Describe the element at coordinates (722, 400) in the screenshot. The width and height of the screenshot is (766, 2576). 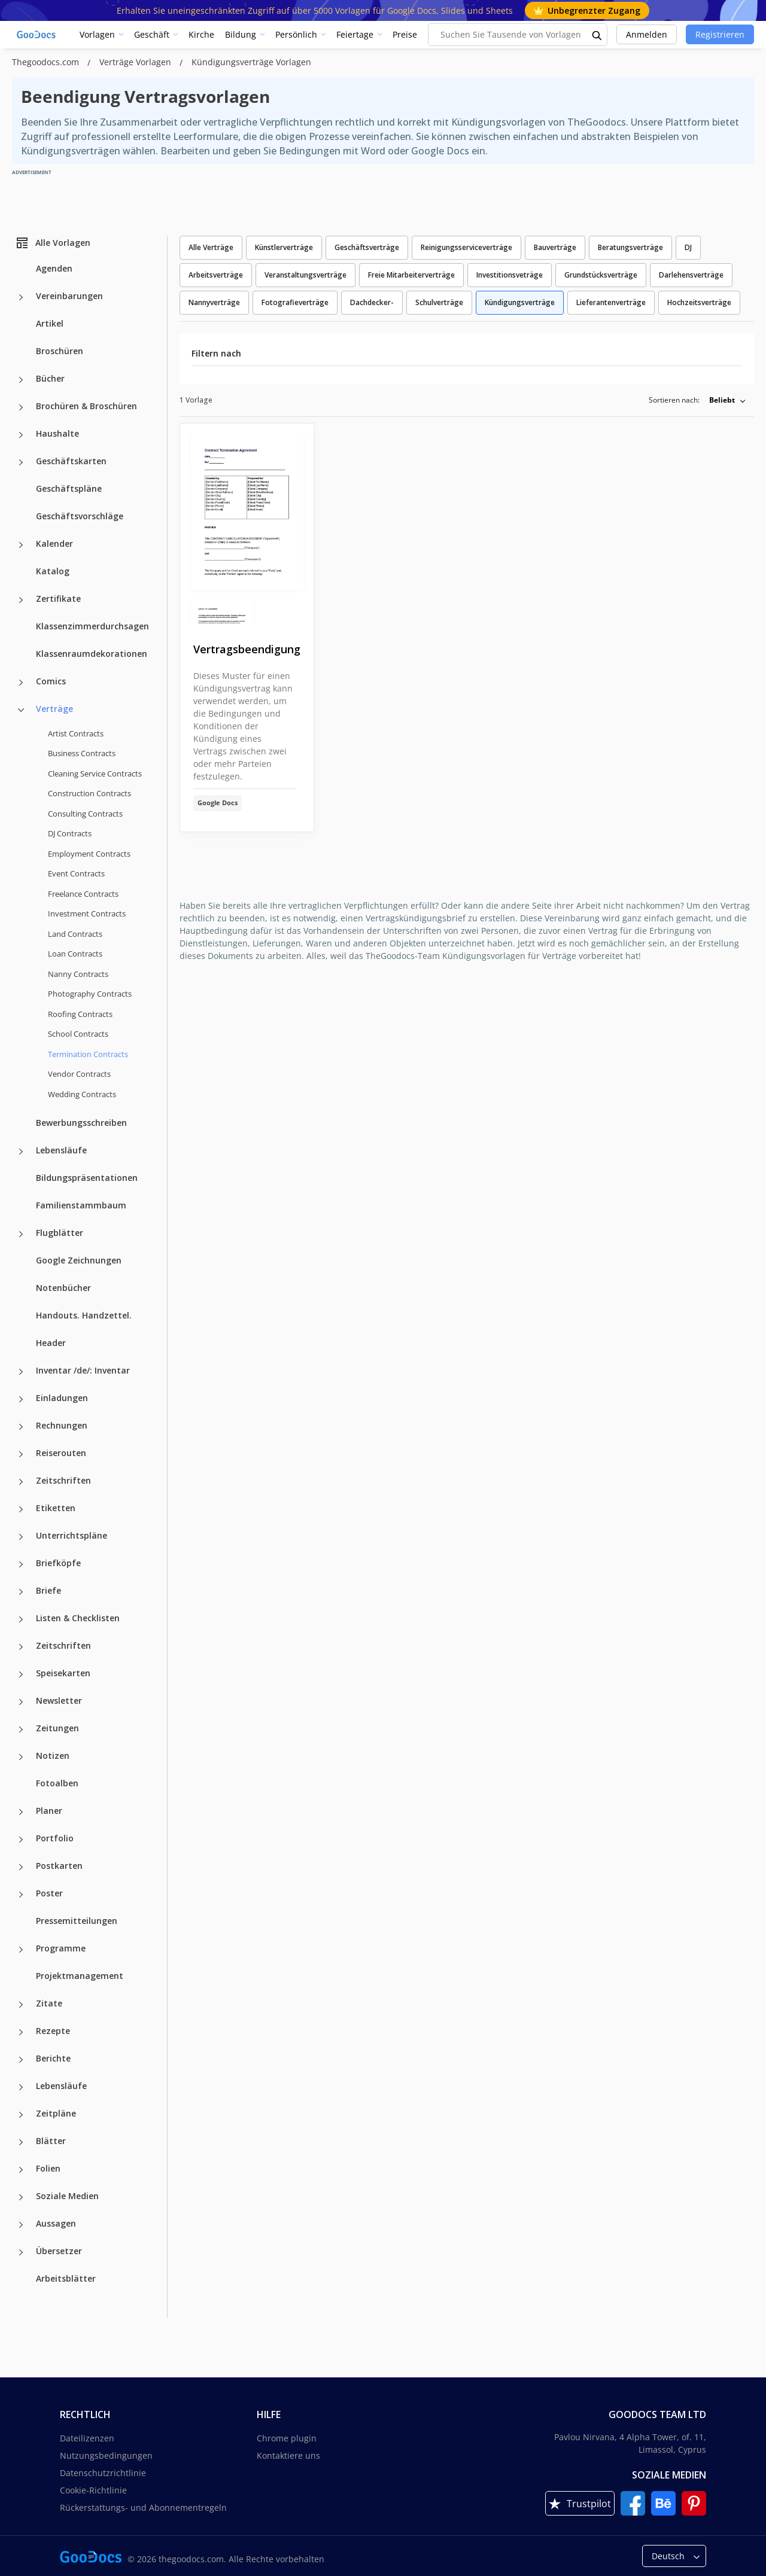
I see `Beliebt` at that location.